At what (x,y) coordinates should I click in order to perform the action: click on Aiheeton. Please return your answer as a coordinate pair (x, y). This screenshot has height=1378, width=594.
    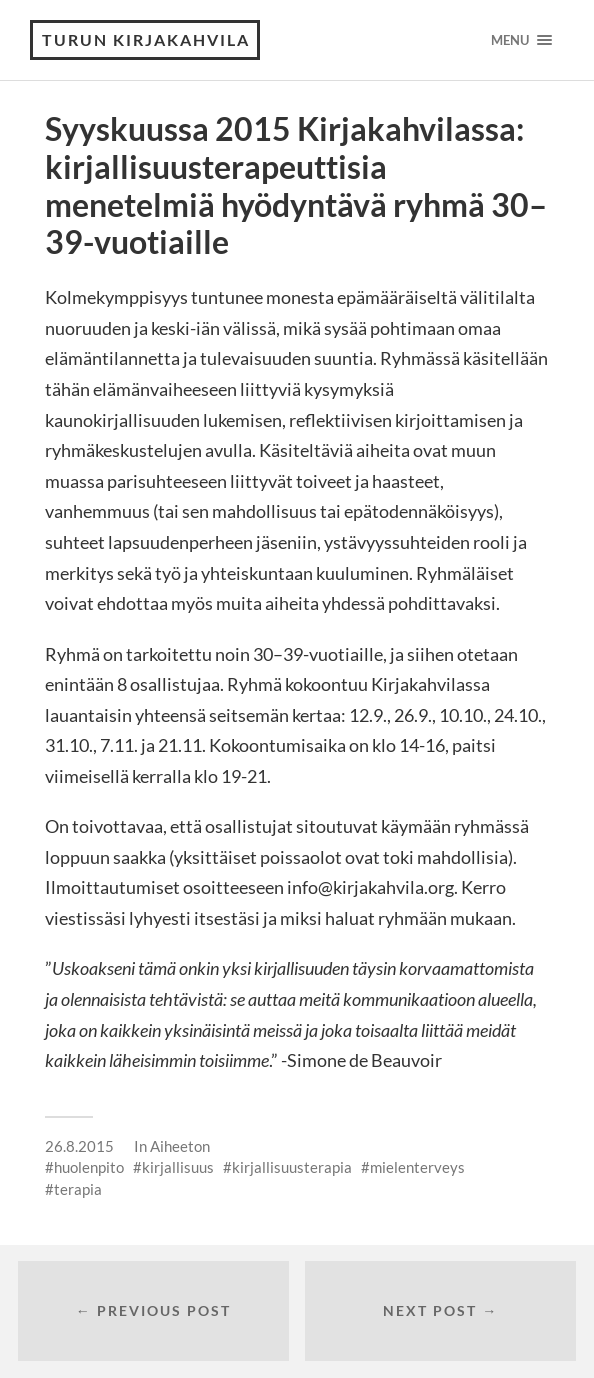
    Looking at the image, I should click on (180, 1146).